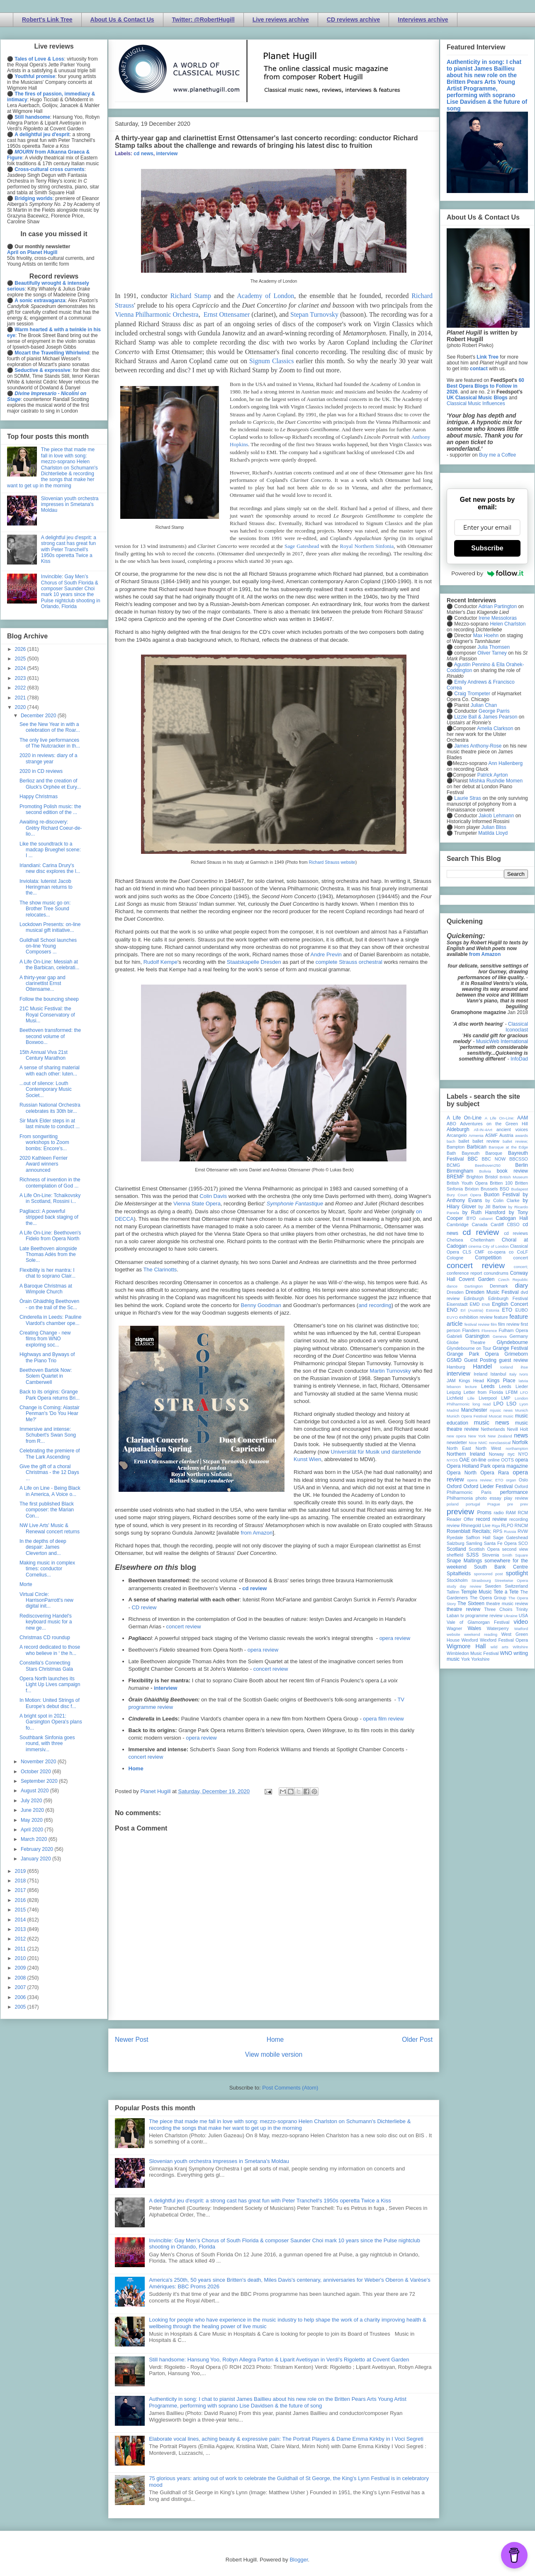  I want to click on Hamburg, so click(456, 1366).